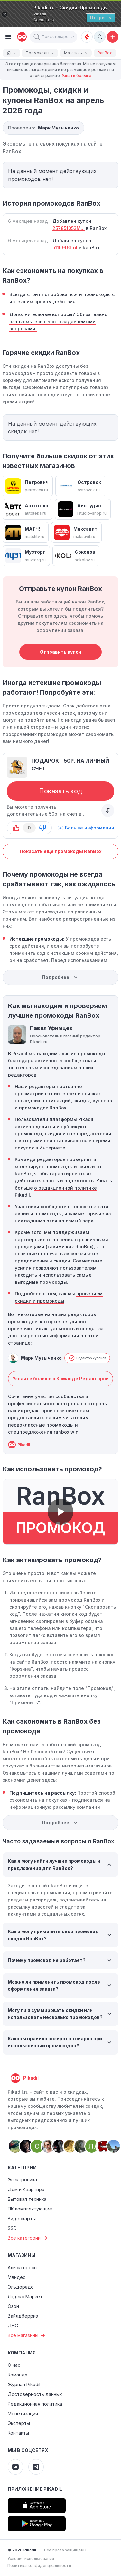 This screenshot has height=2576, width=121. What do you see at coordinates (22, 2267) in the screenshot?
I see `Алиэкспресс` at bounding box center [22, 2267].